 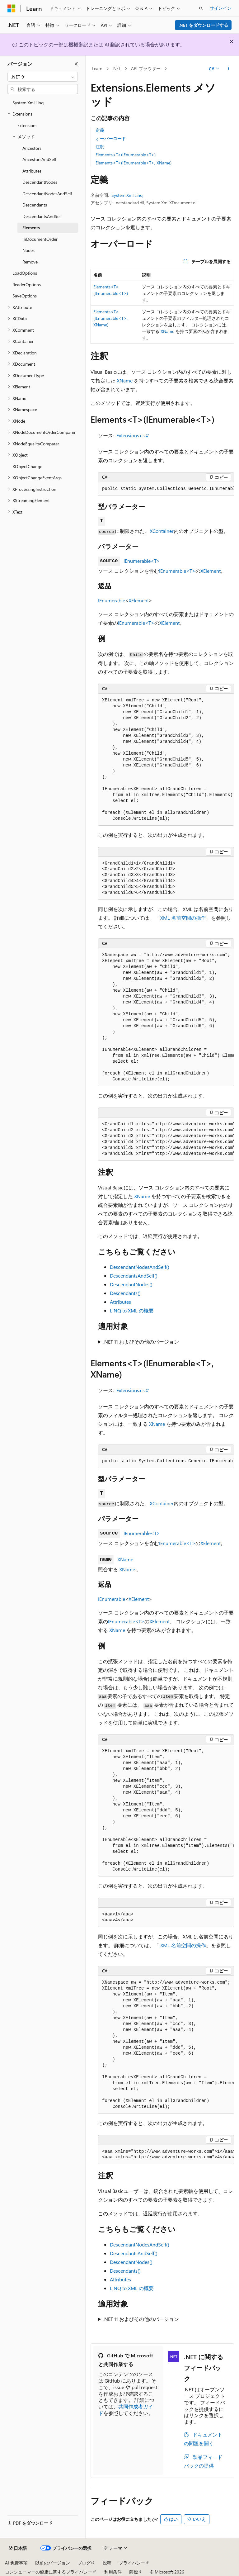 What do you see at coordinates (97, 68) in the screenshot?
I see `Learn` at bounding box center [97, 68].